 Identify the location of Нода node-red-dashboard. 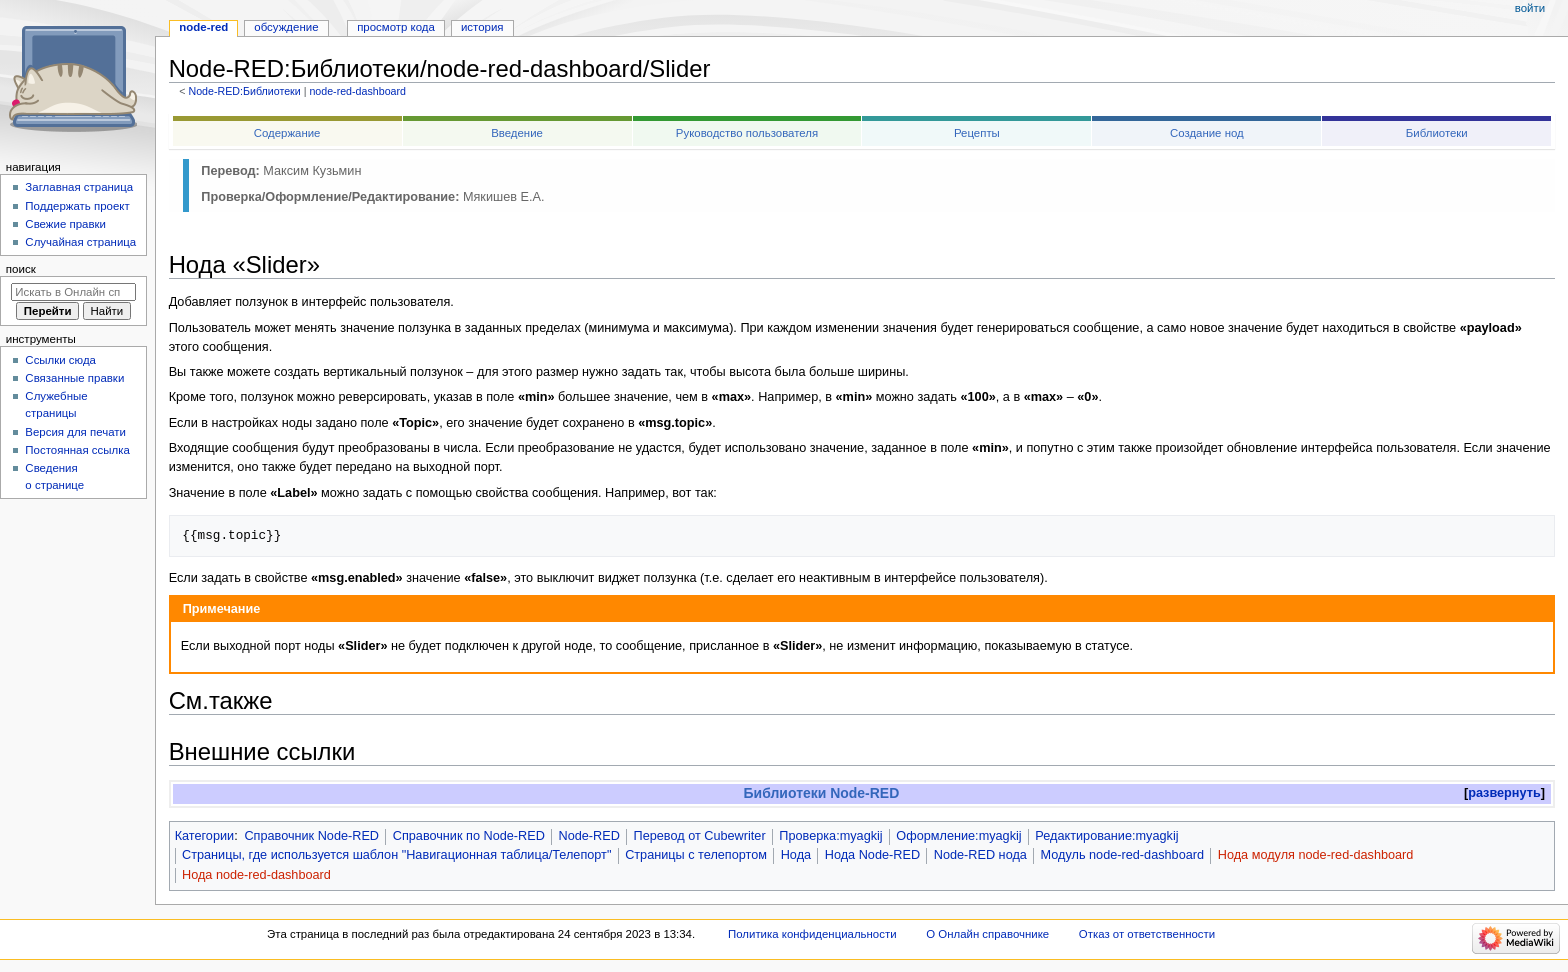
(256, 875).